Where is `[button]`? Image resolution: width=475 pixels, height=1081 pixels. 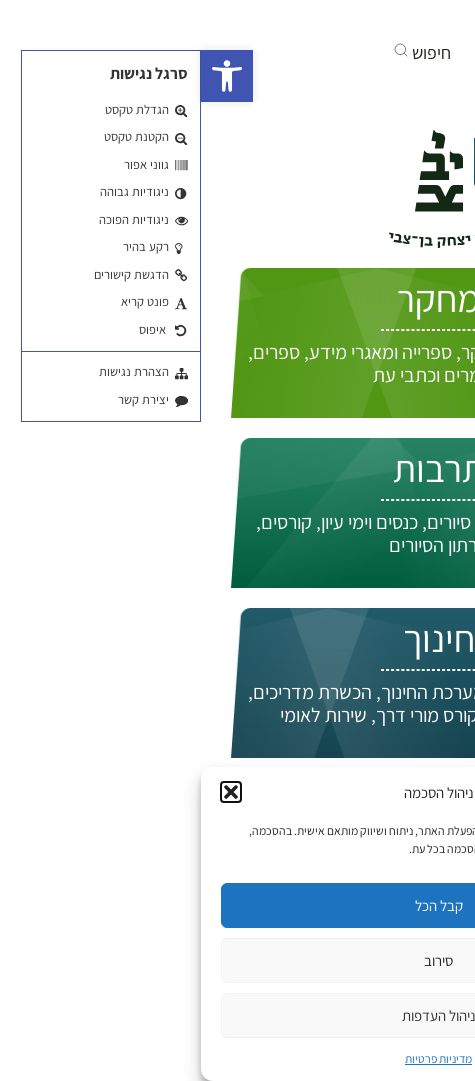
[button] is located at coordinates (26, 76).